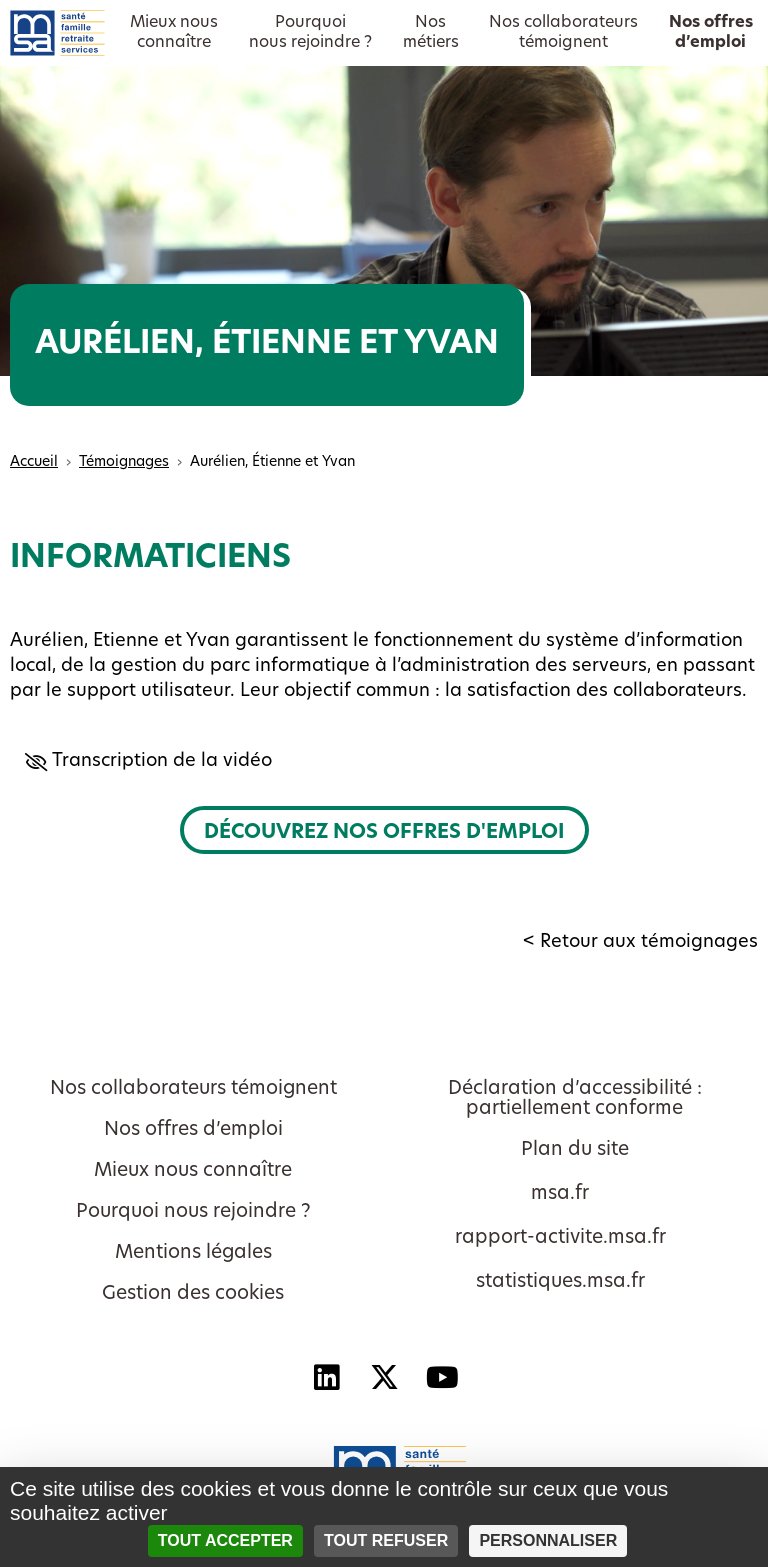 This screenshot has width=768, height=1567. What do you see at coordinates (326, 1377) in the screenshot?
I see `[Linkedin - Nouvelle fenêtre]` at bounding box center [326, 1377].